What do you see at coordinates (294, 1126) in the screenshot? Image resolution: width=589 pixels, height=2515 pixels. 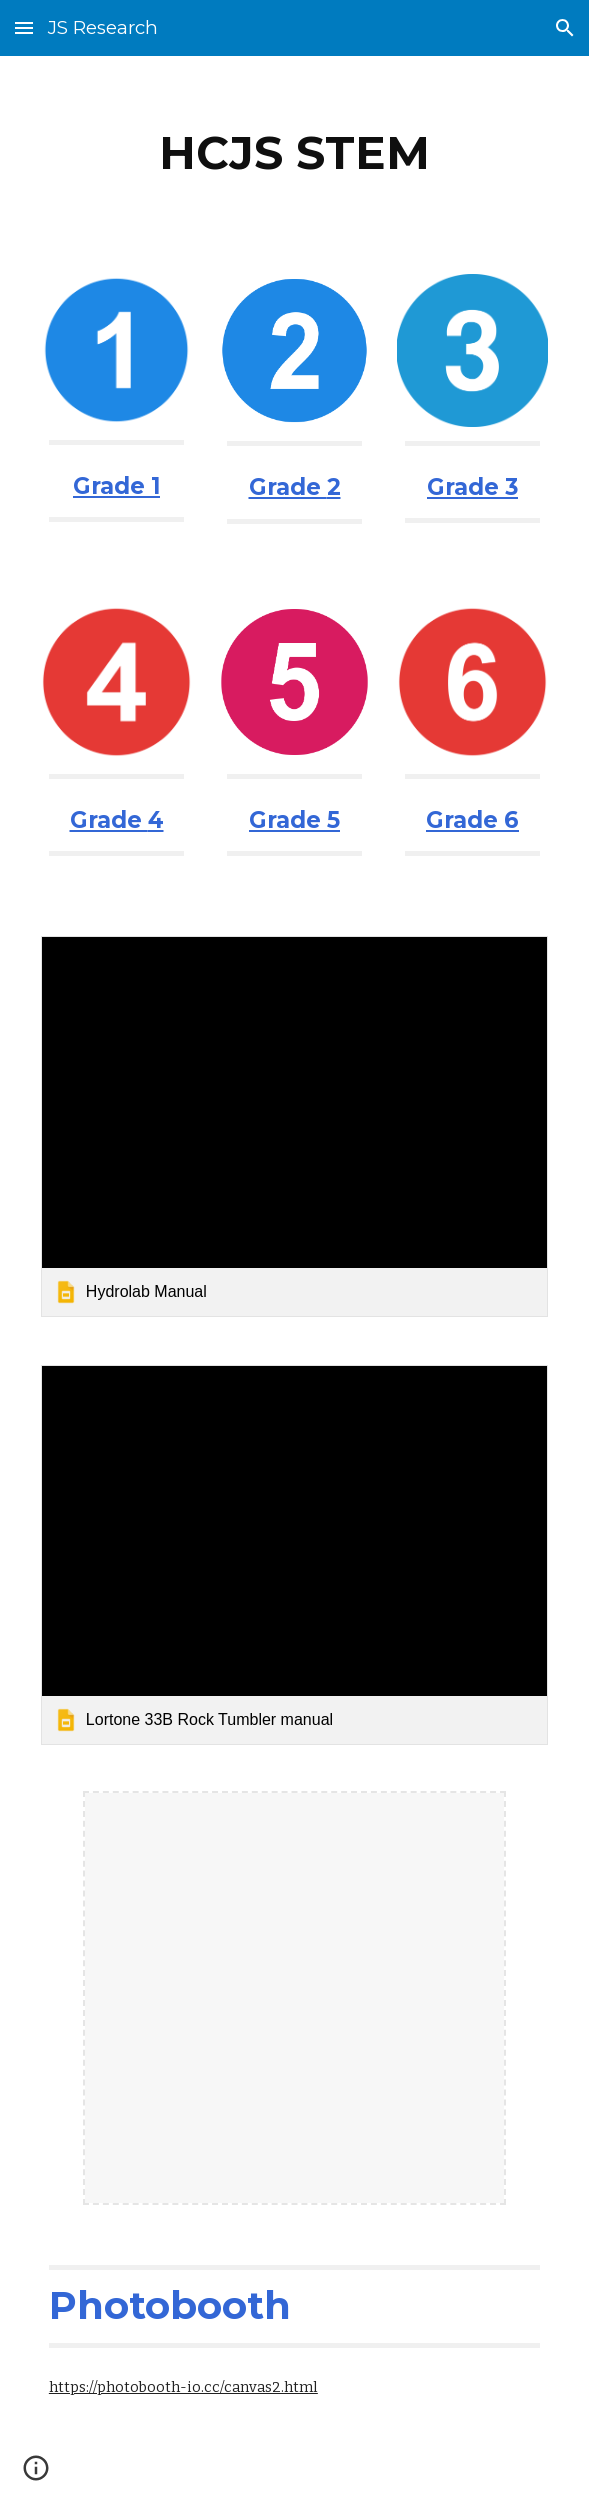 I see `[link]` at bounding box center [294, 1126].